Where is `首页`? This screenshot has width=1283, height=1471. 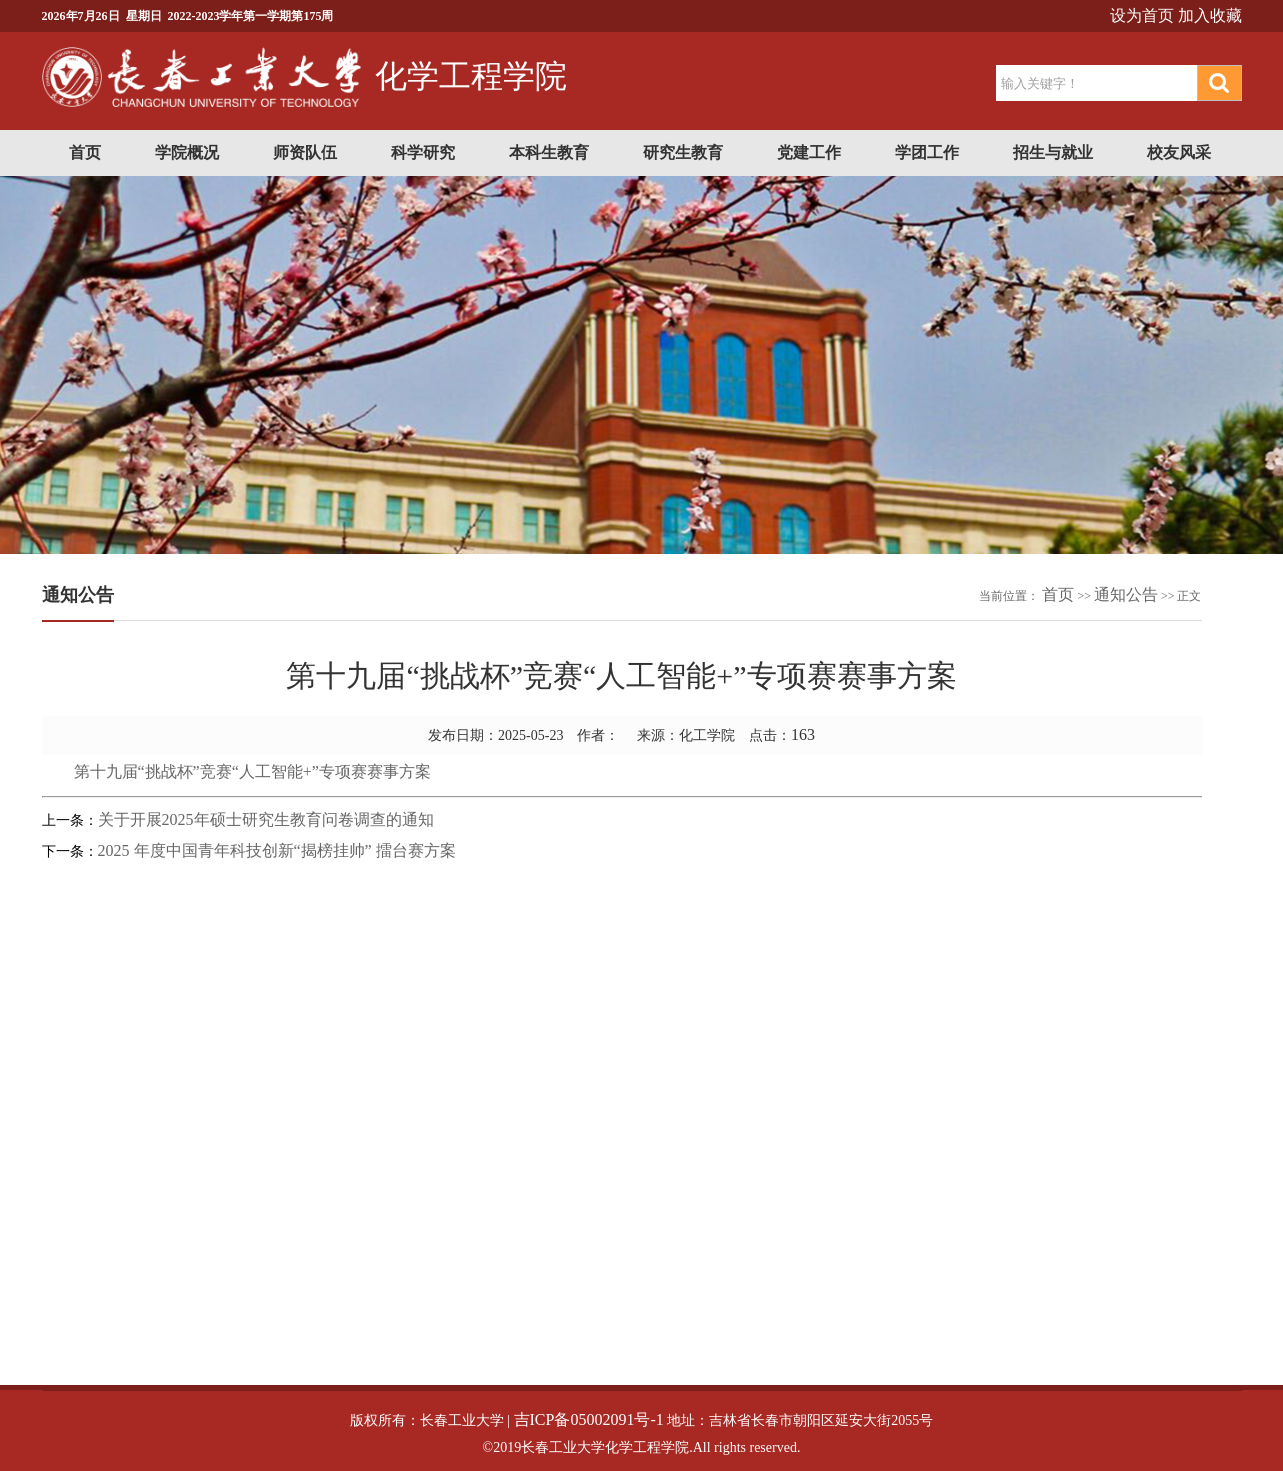 首页 is located at coordinates (85, 152).